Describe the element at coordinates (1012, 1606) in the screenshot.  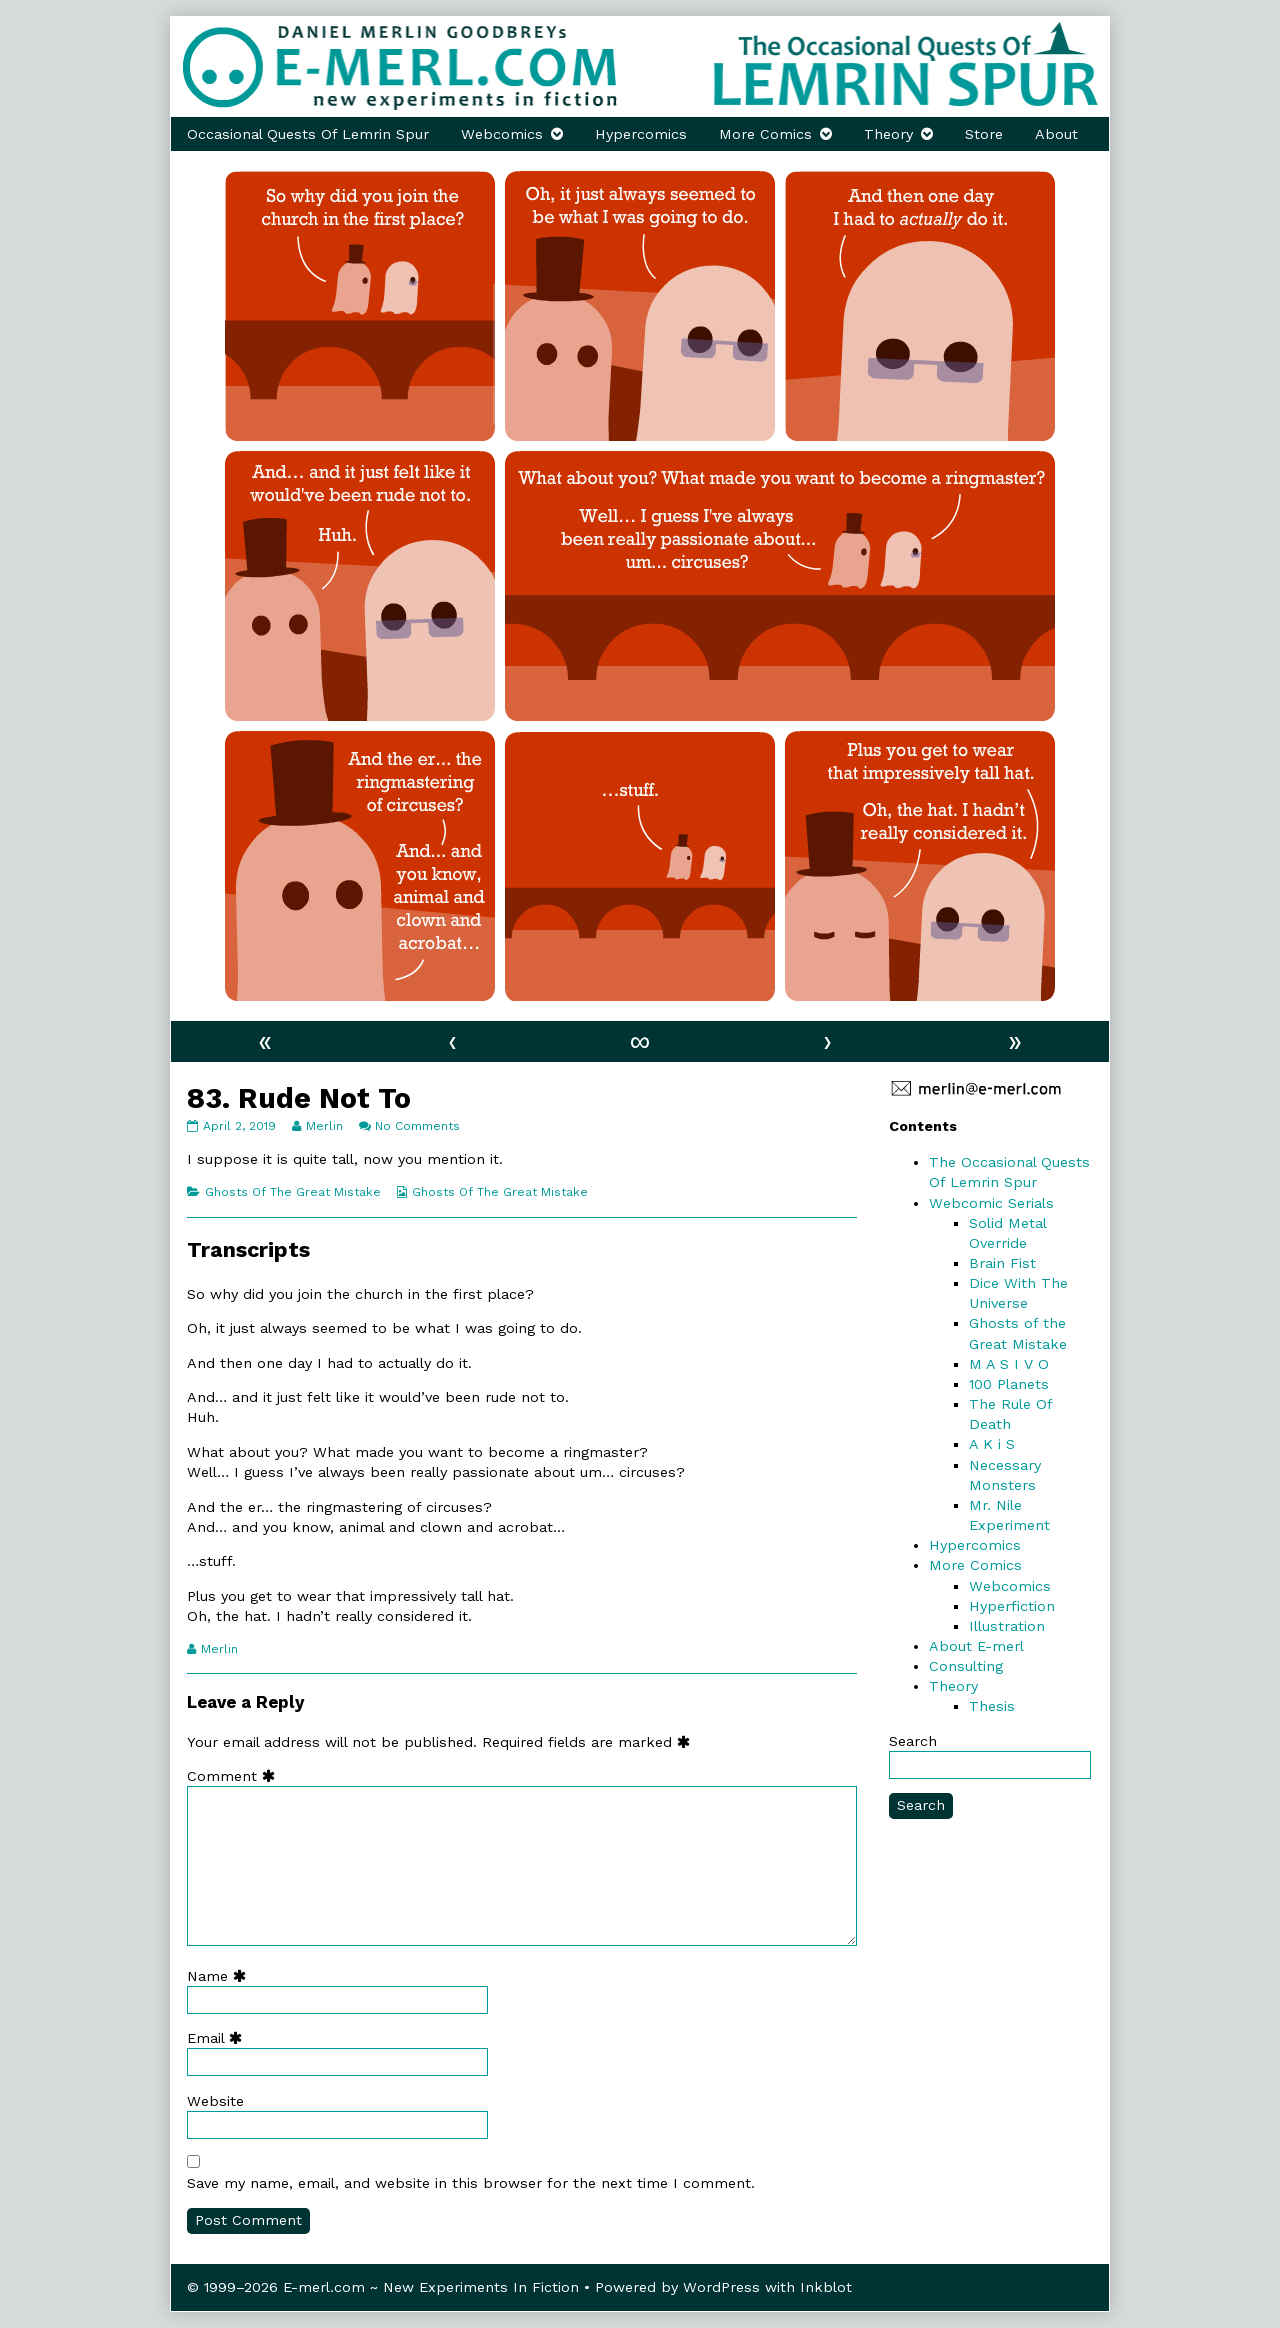
I see `Hyperfiction` at that location.